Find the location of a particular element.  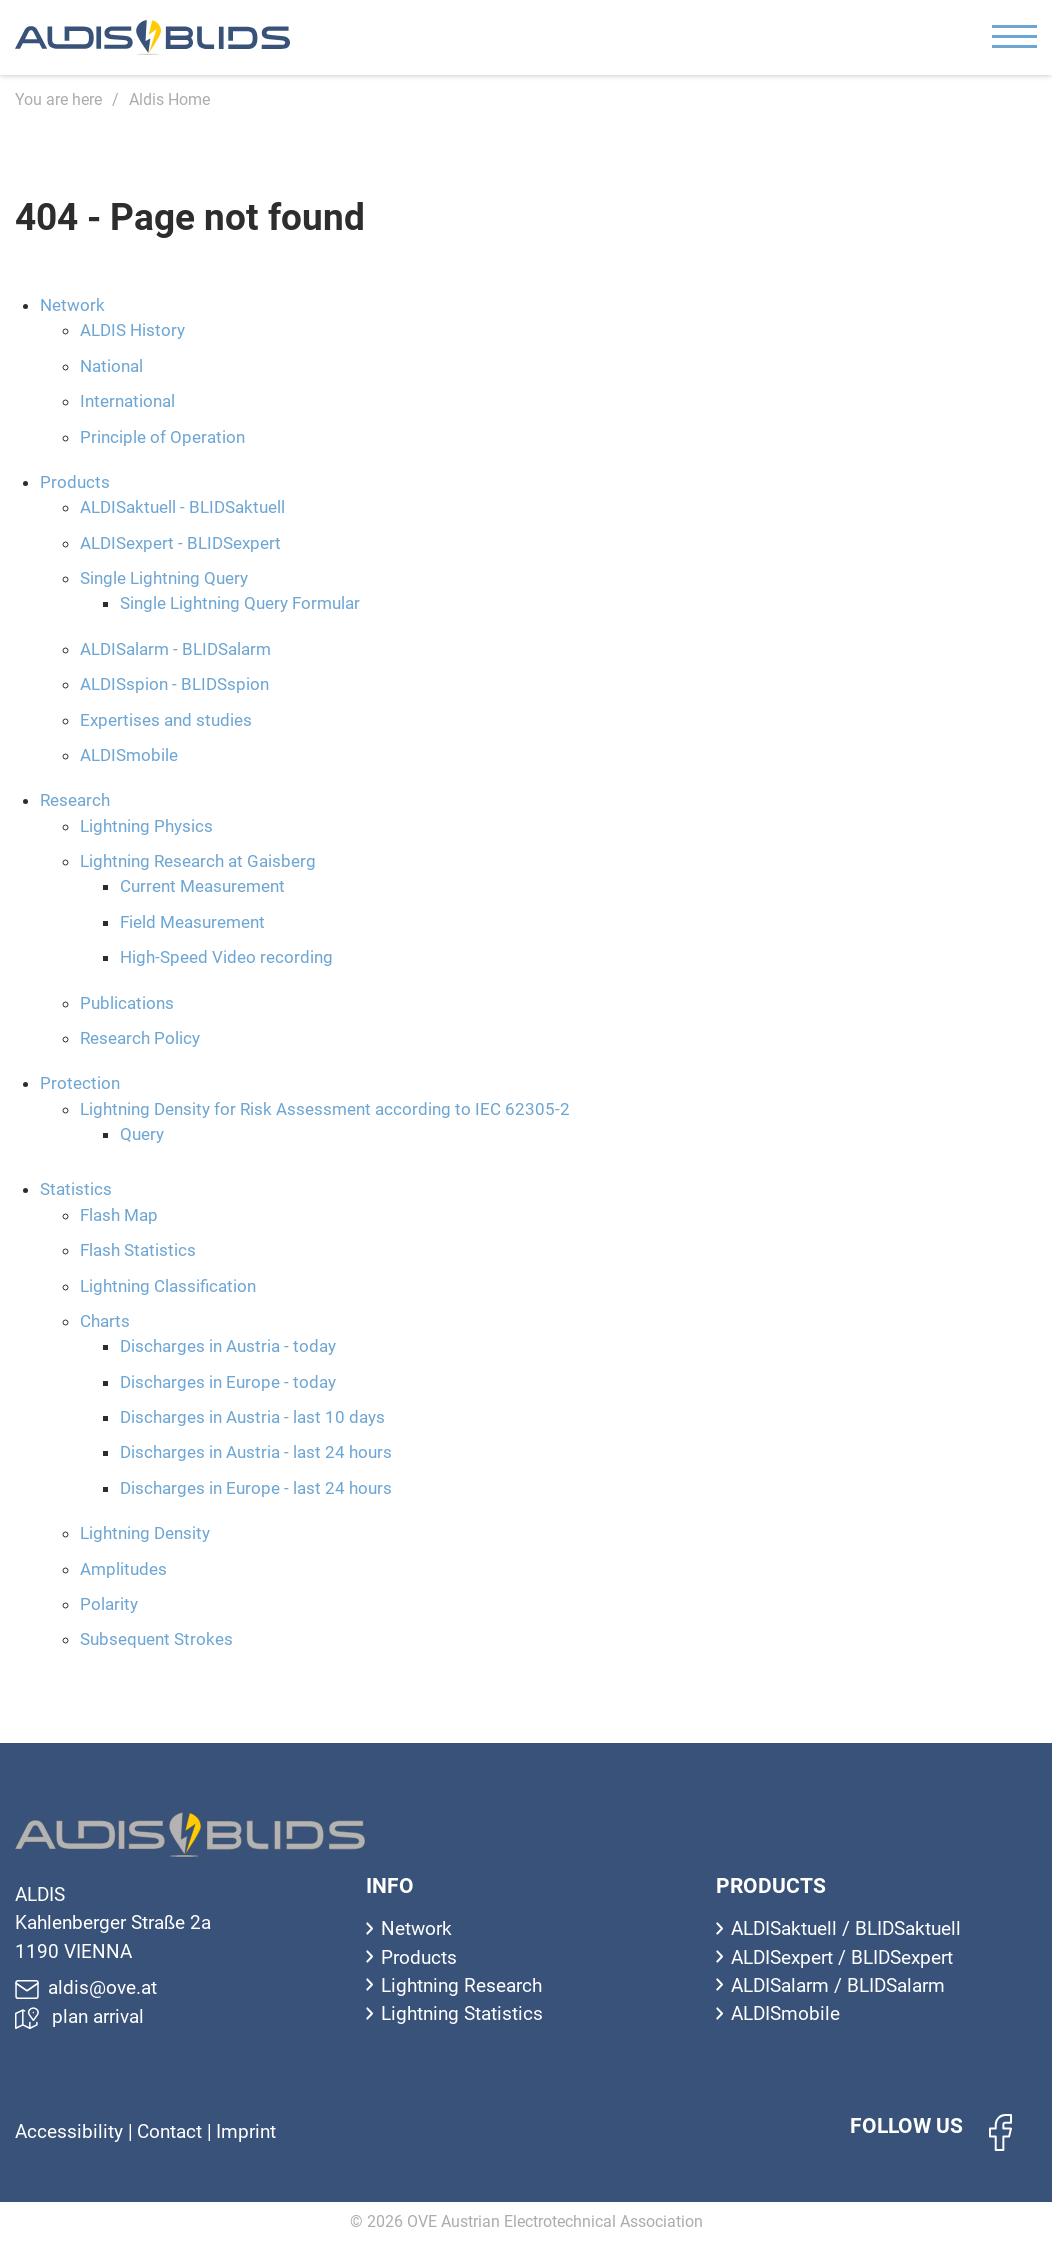

Accessibility is located at coordinates (71, 2131).